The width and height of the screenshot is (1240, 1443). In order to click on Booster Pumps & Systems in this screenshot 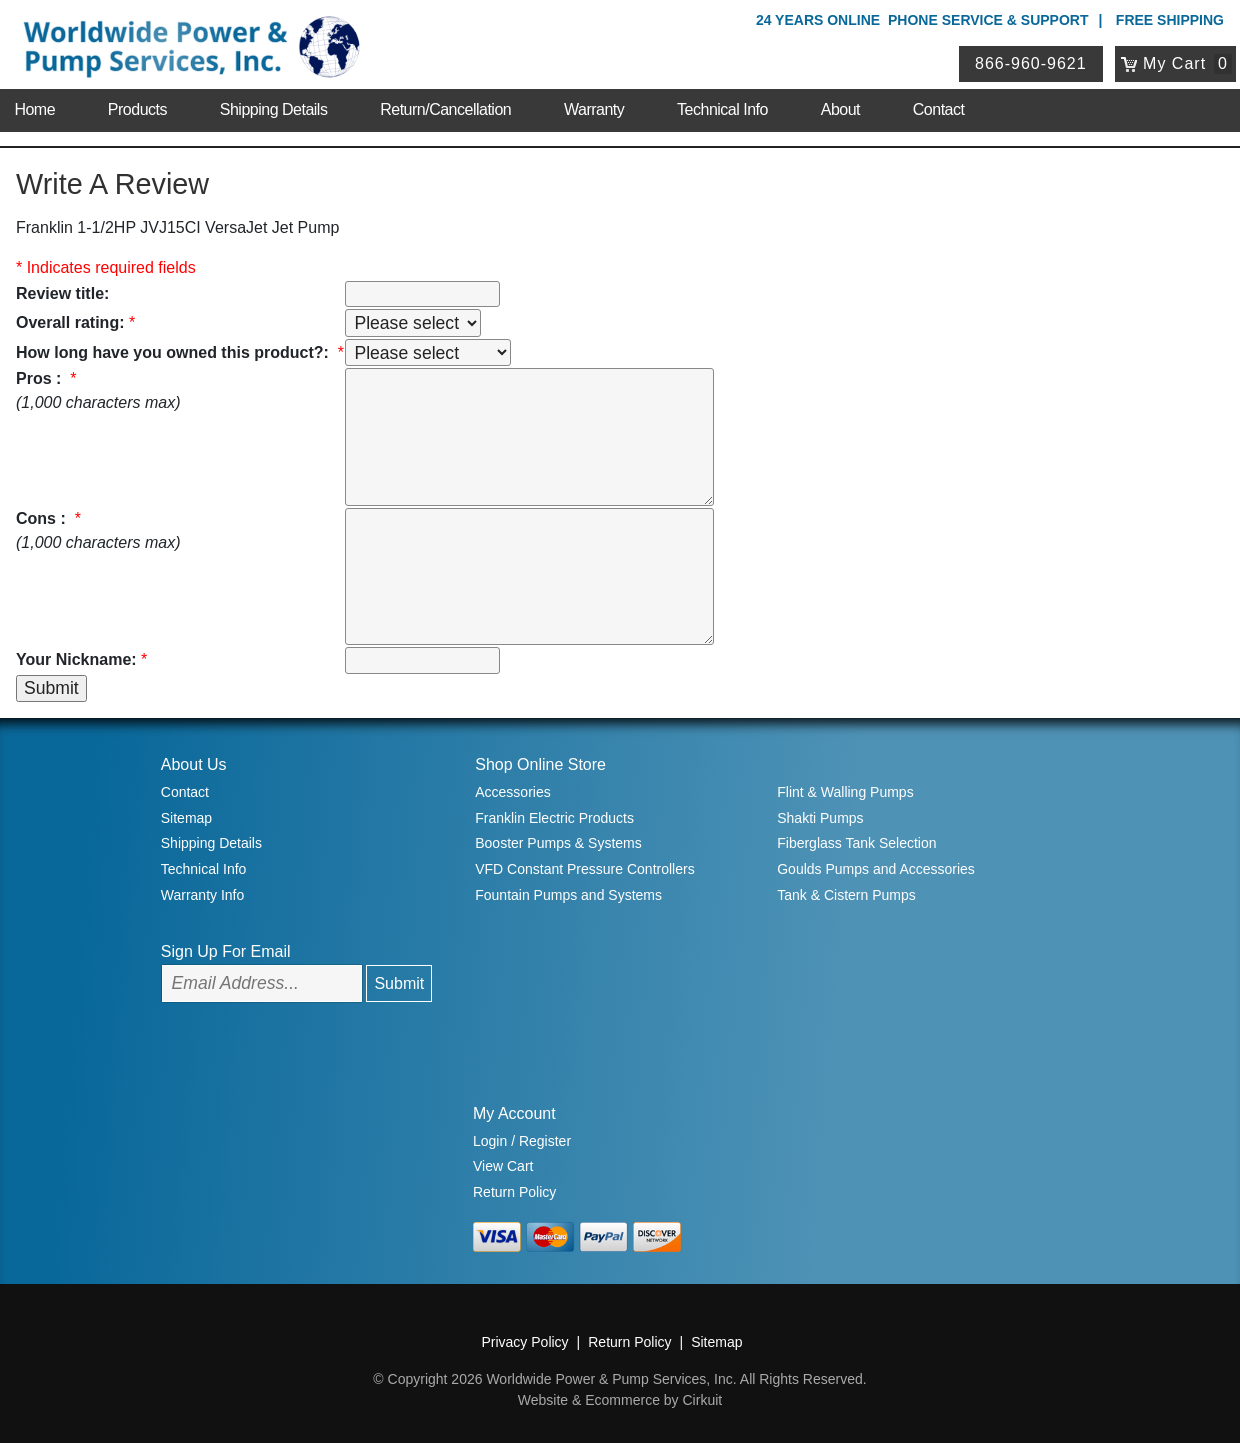, I will do `click(558, 843)`.